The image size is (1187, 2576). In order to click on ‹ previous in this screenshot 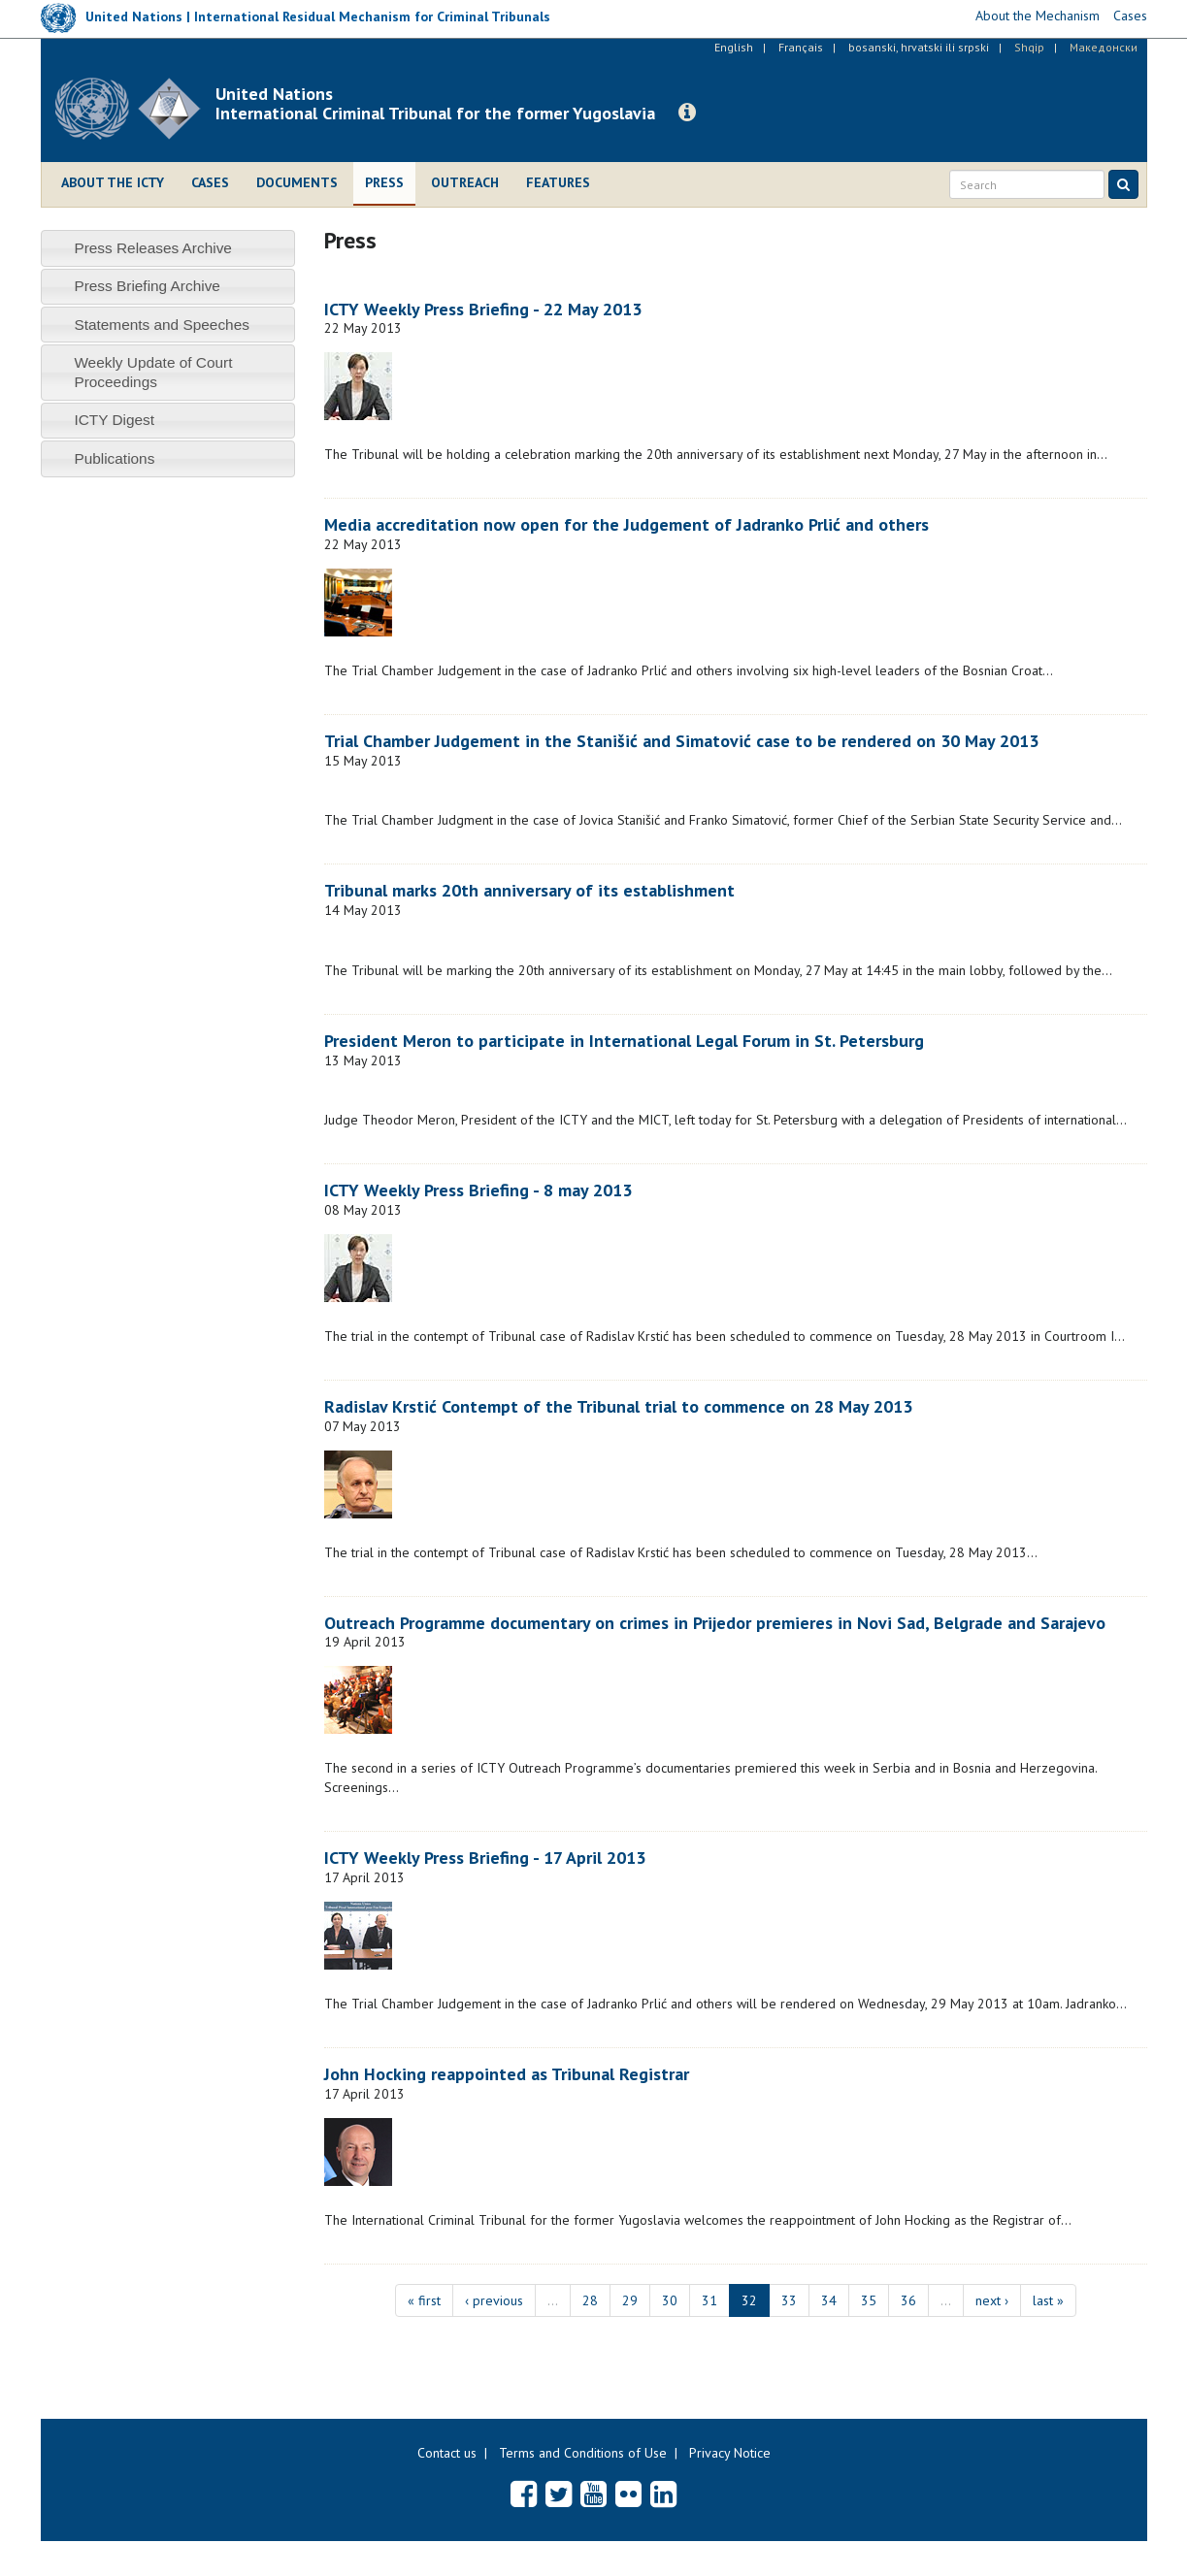, I will do `click(494, 2300)`.